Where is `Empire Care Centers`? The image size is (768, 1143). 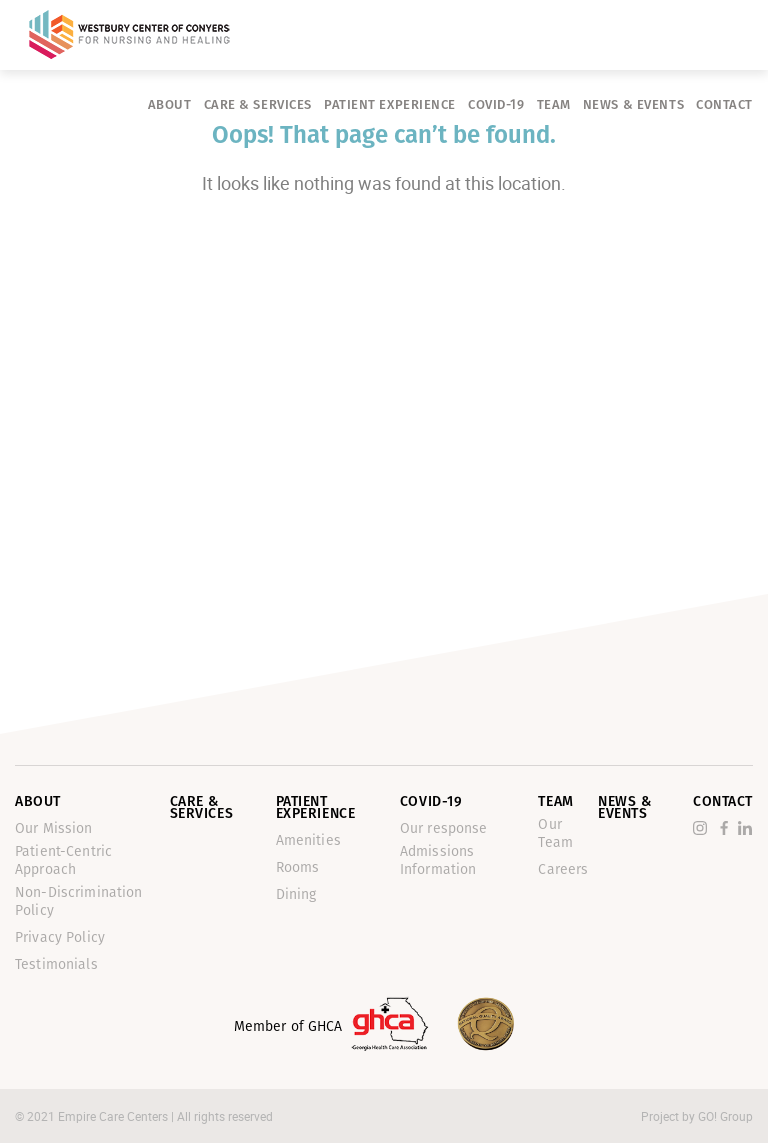
Empire Care Centers is located at coordinates (114, 1116).